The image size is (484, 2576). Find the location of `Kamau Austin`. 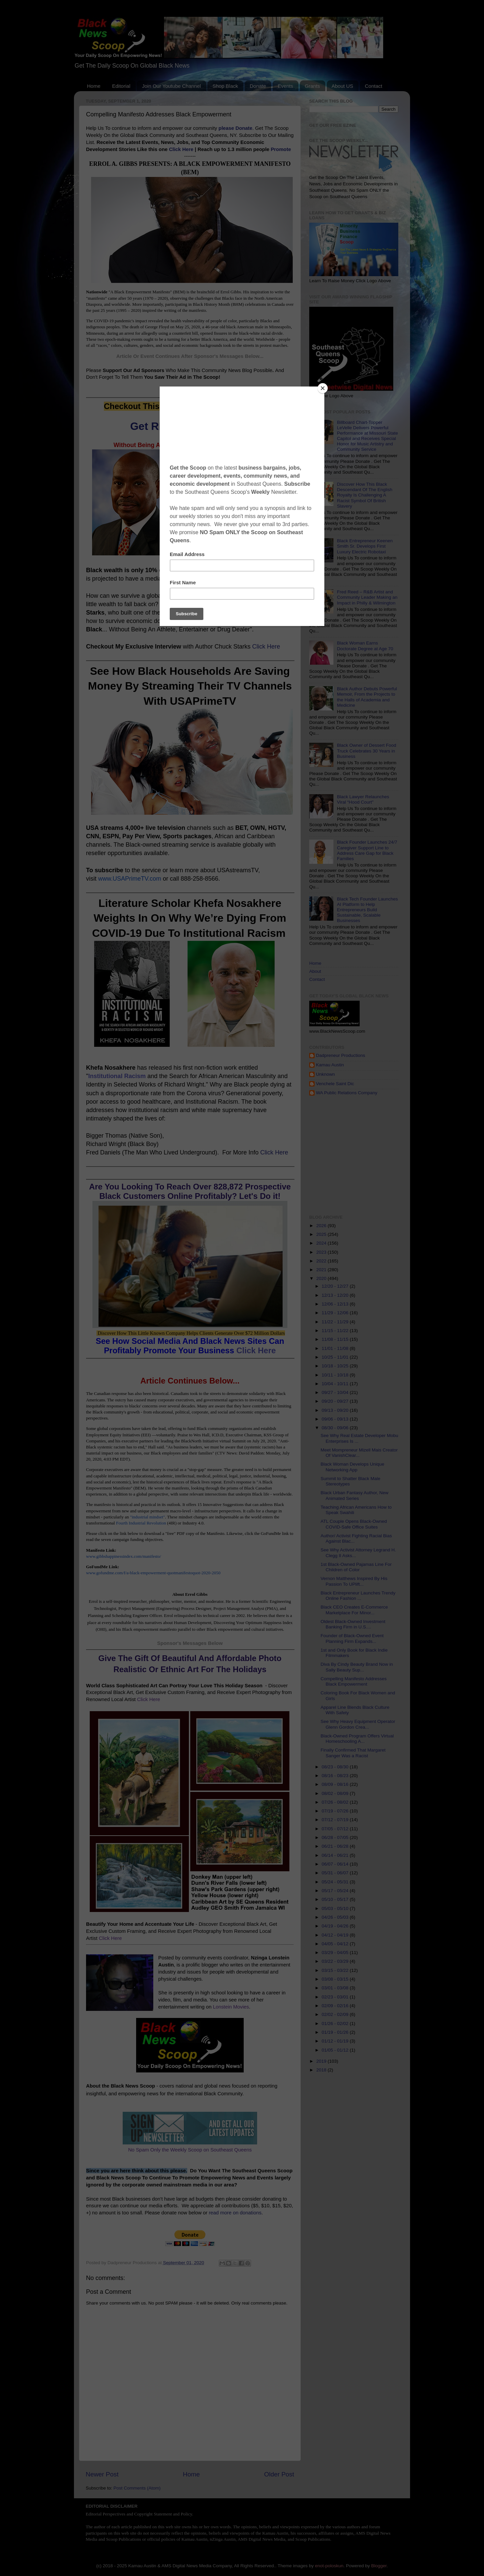

Kamau Austin is located at coordinates (330, 1064).